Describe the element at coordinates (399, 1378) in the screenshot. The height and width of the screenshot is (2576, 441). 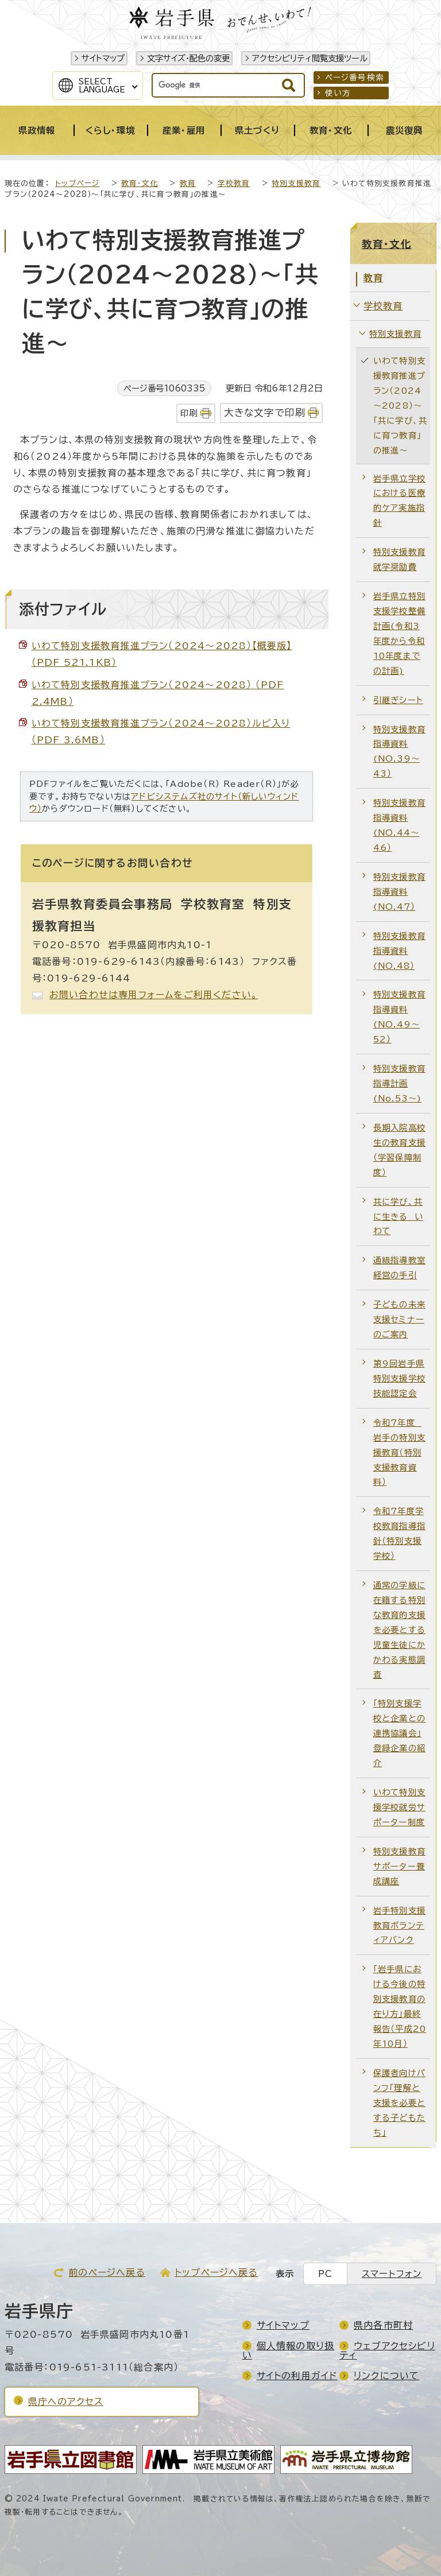
I see `第9回岩手県特別支援学校技能認定会` at that location.